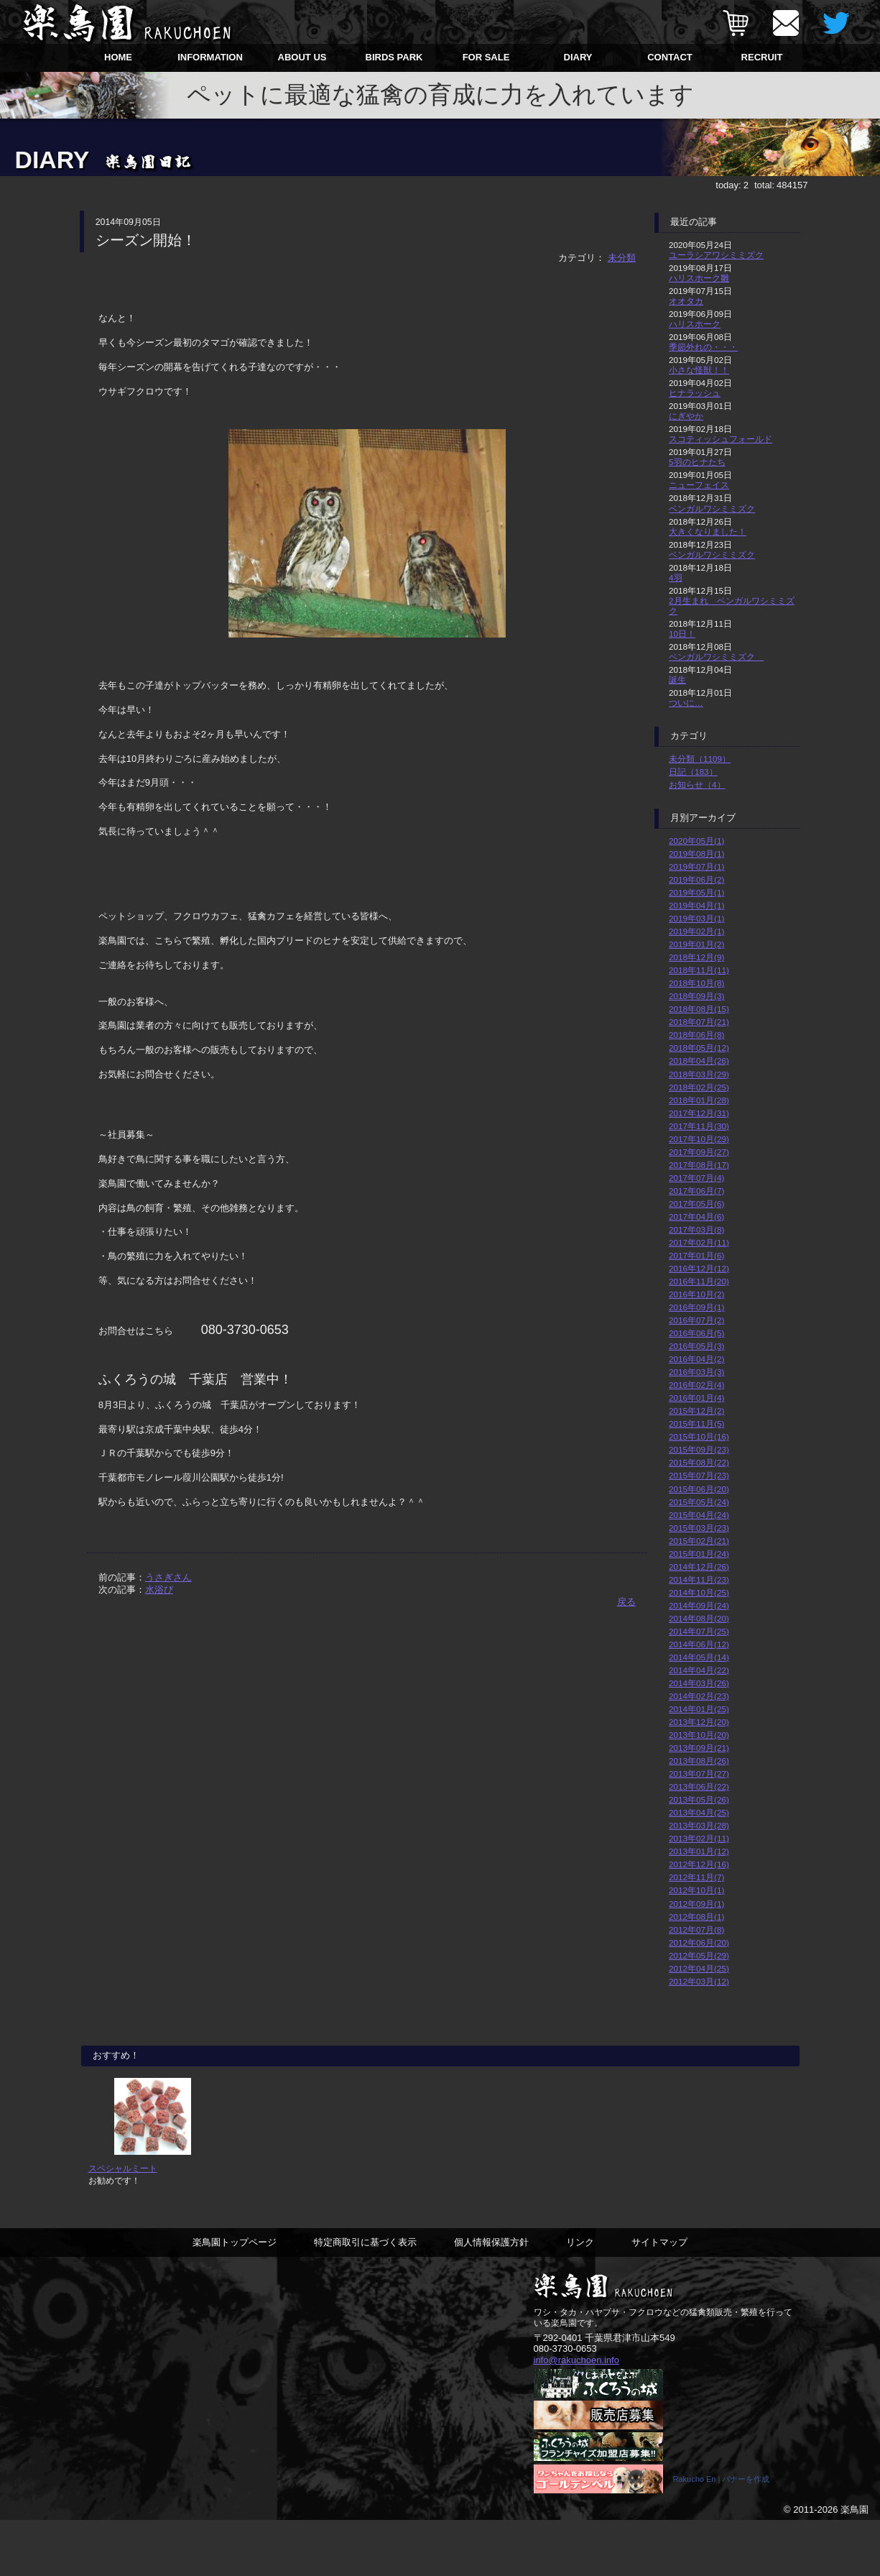 The height and width of the screenshot is (2576, 880). Describe the element at coordinates (699, 1047) in the screenshot. I see `2018年05月(12)` at that location.